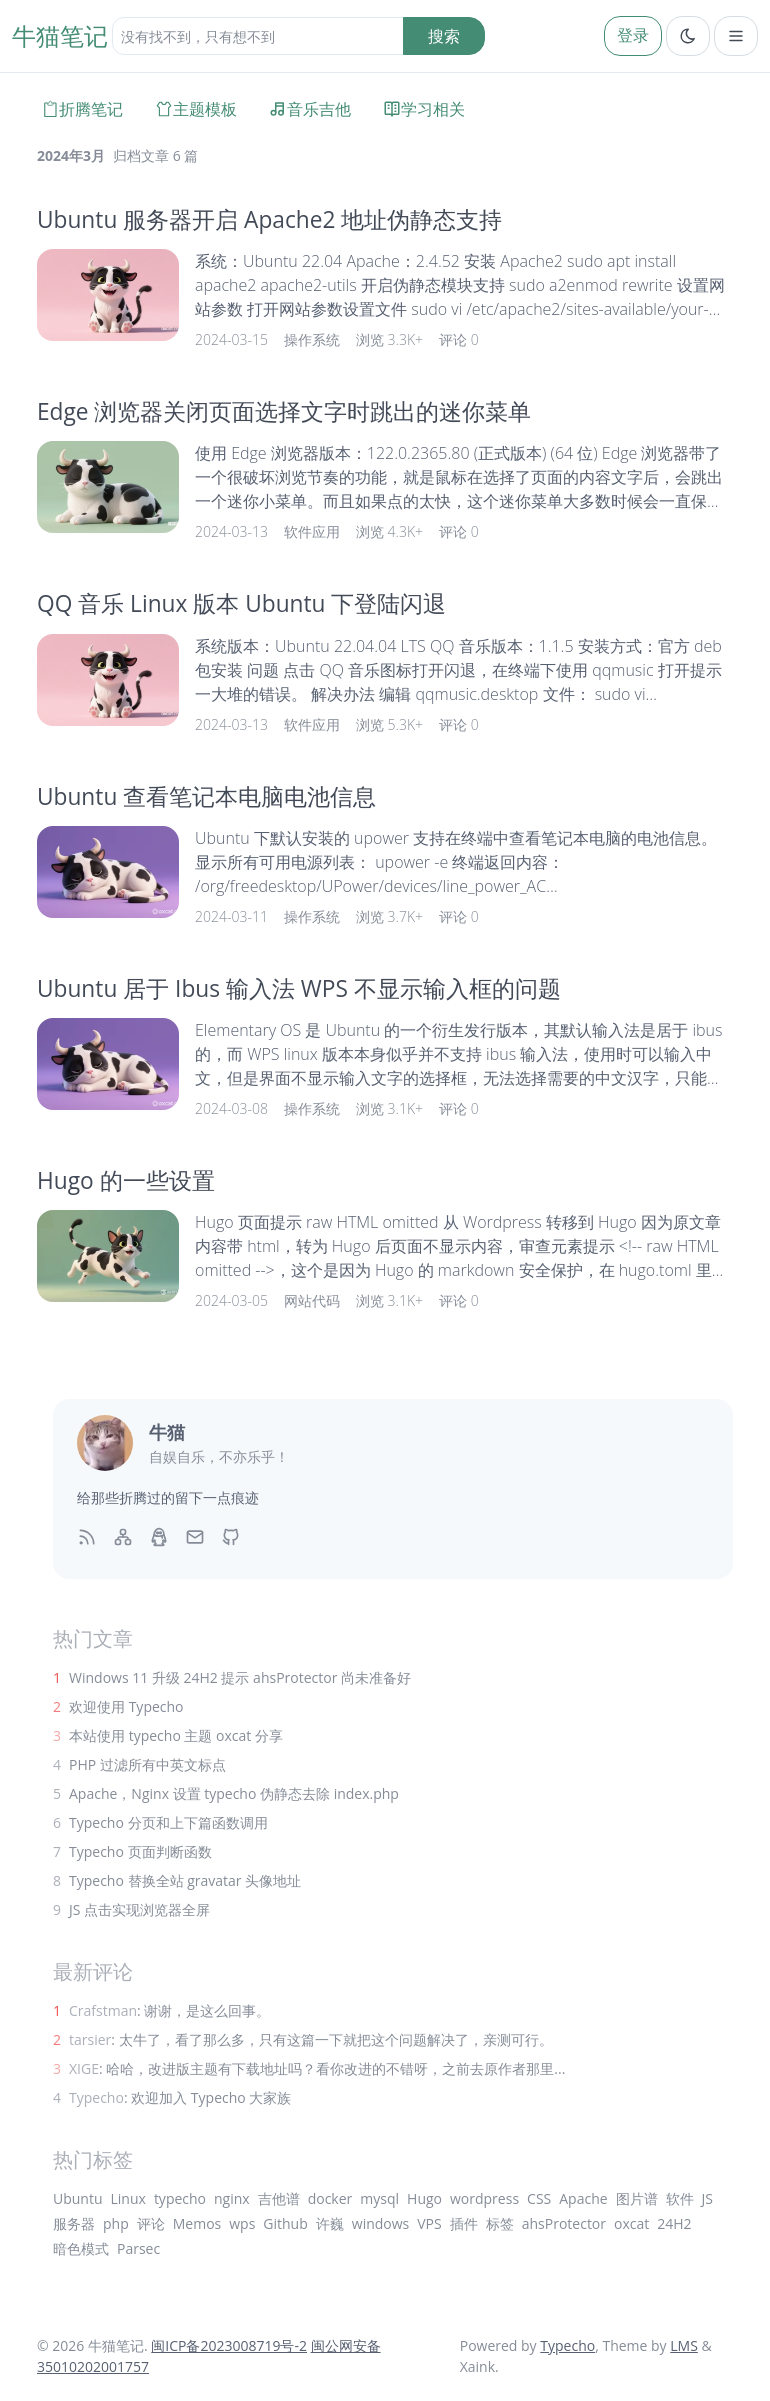  Describe the element at coordinates (583, 2198) in the screenshot. I see `Apache` at that location.